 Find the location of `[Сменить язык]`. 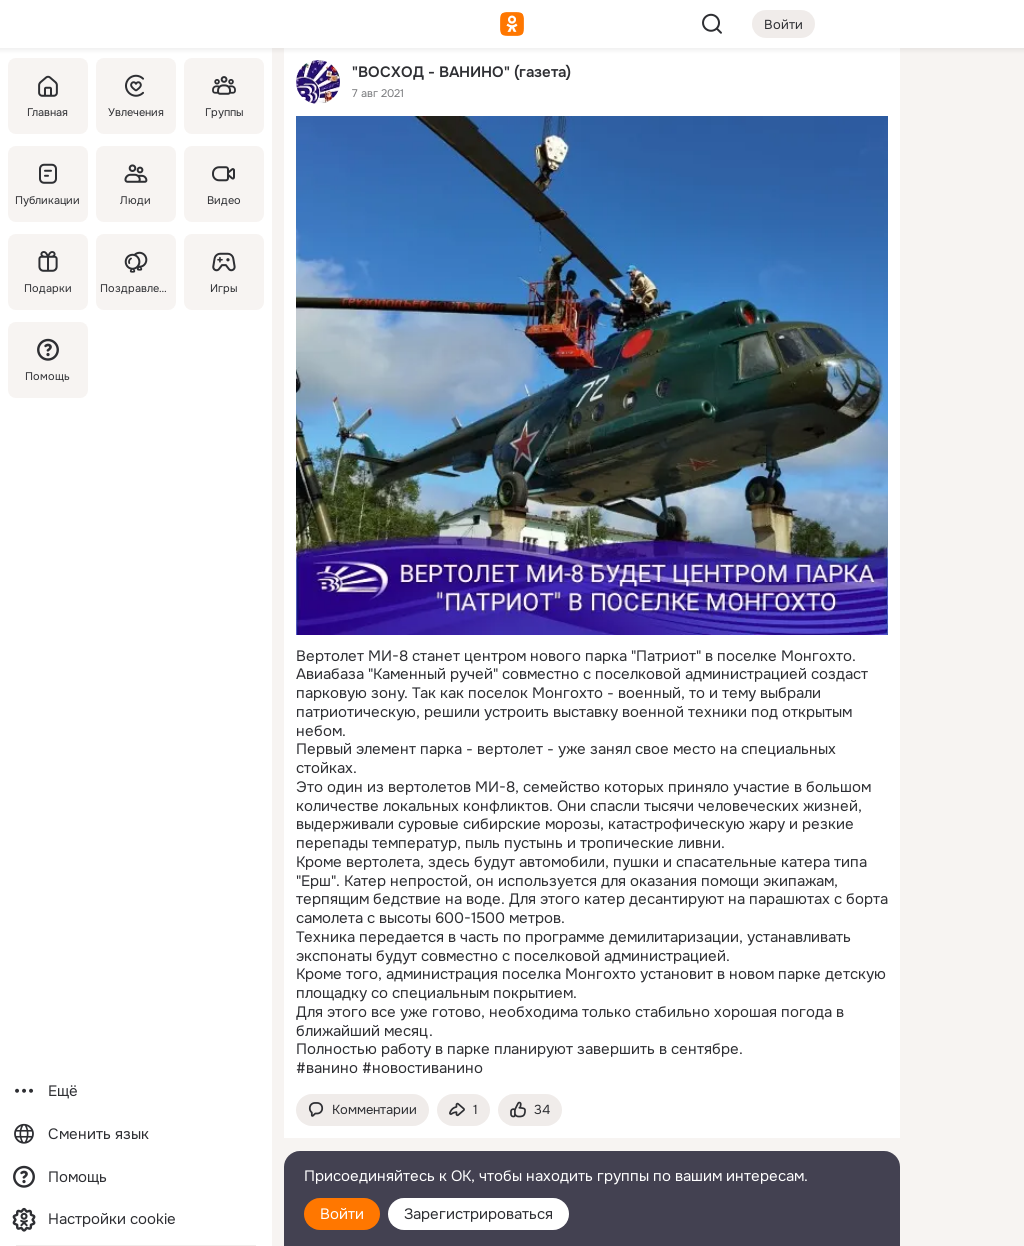

[Сменить язык] is located at coordinates (136, 1134).